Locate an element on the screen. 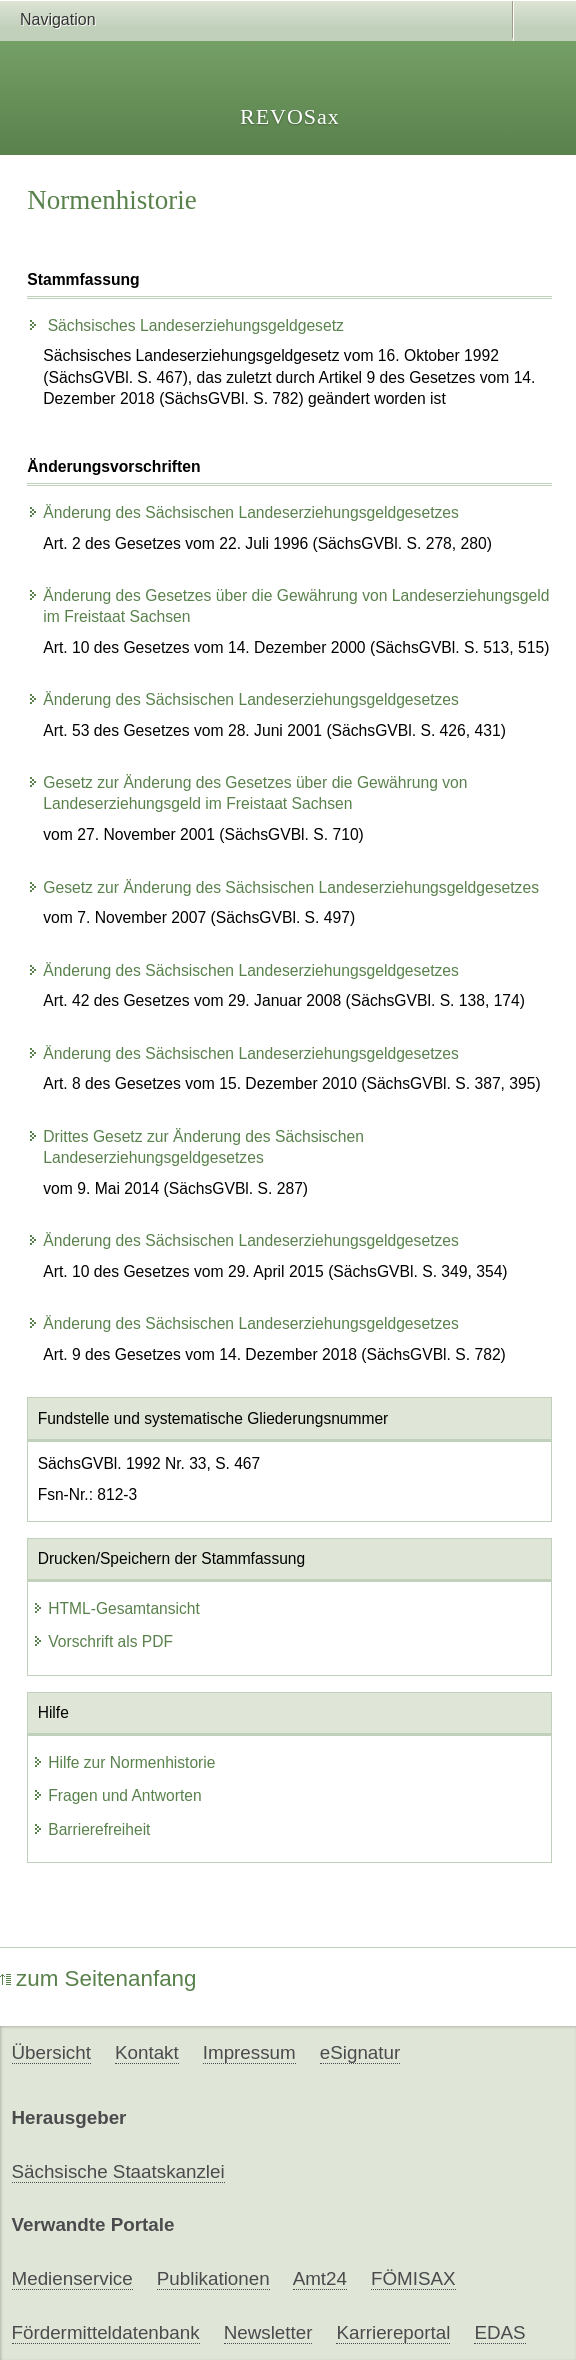 Image resolution: width=576 pixels, height=2360 pixels. eSignatur is located at coordinates (360, 2052).